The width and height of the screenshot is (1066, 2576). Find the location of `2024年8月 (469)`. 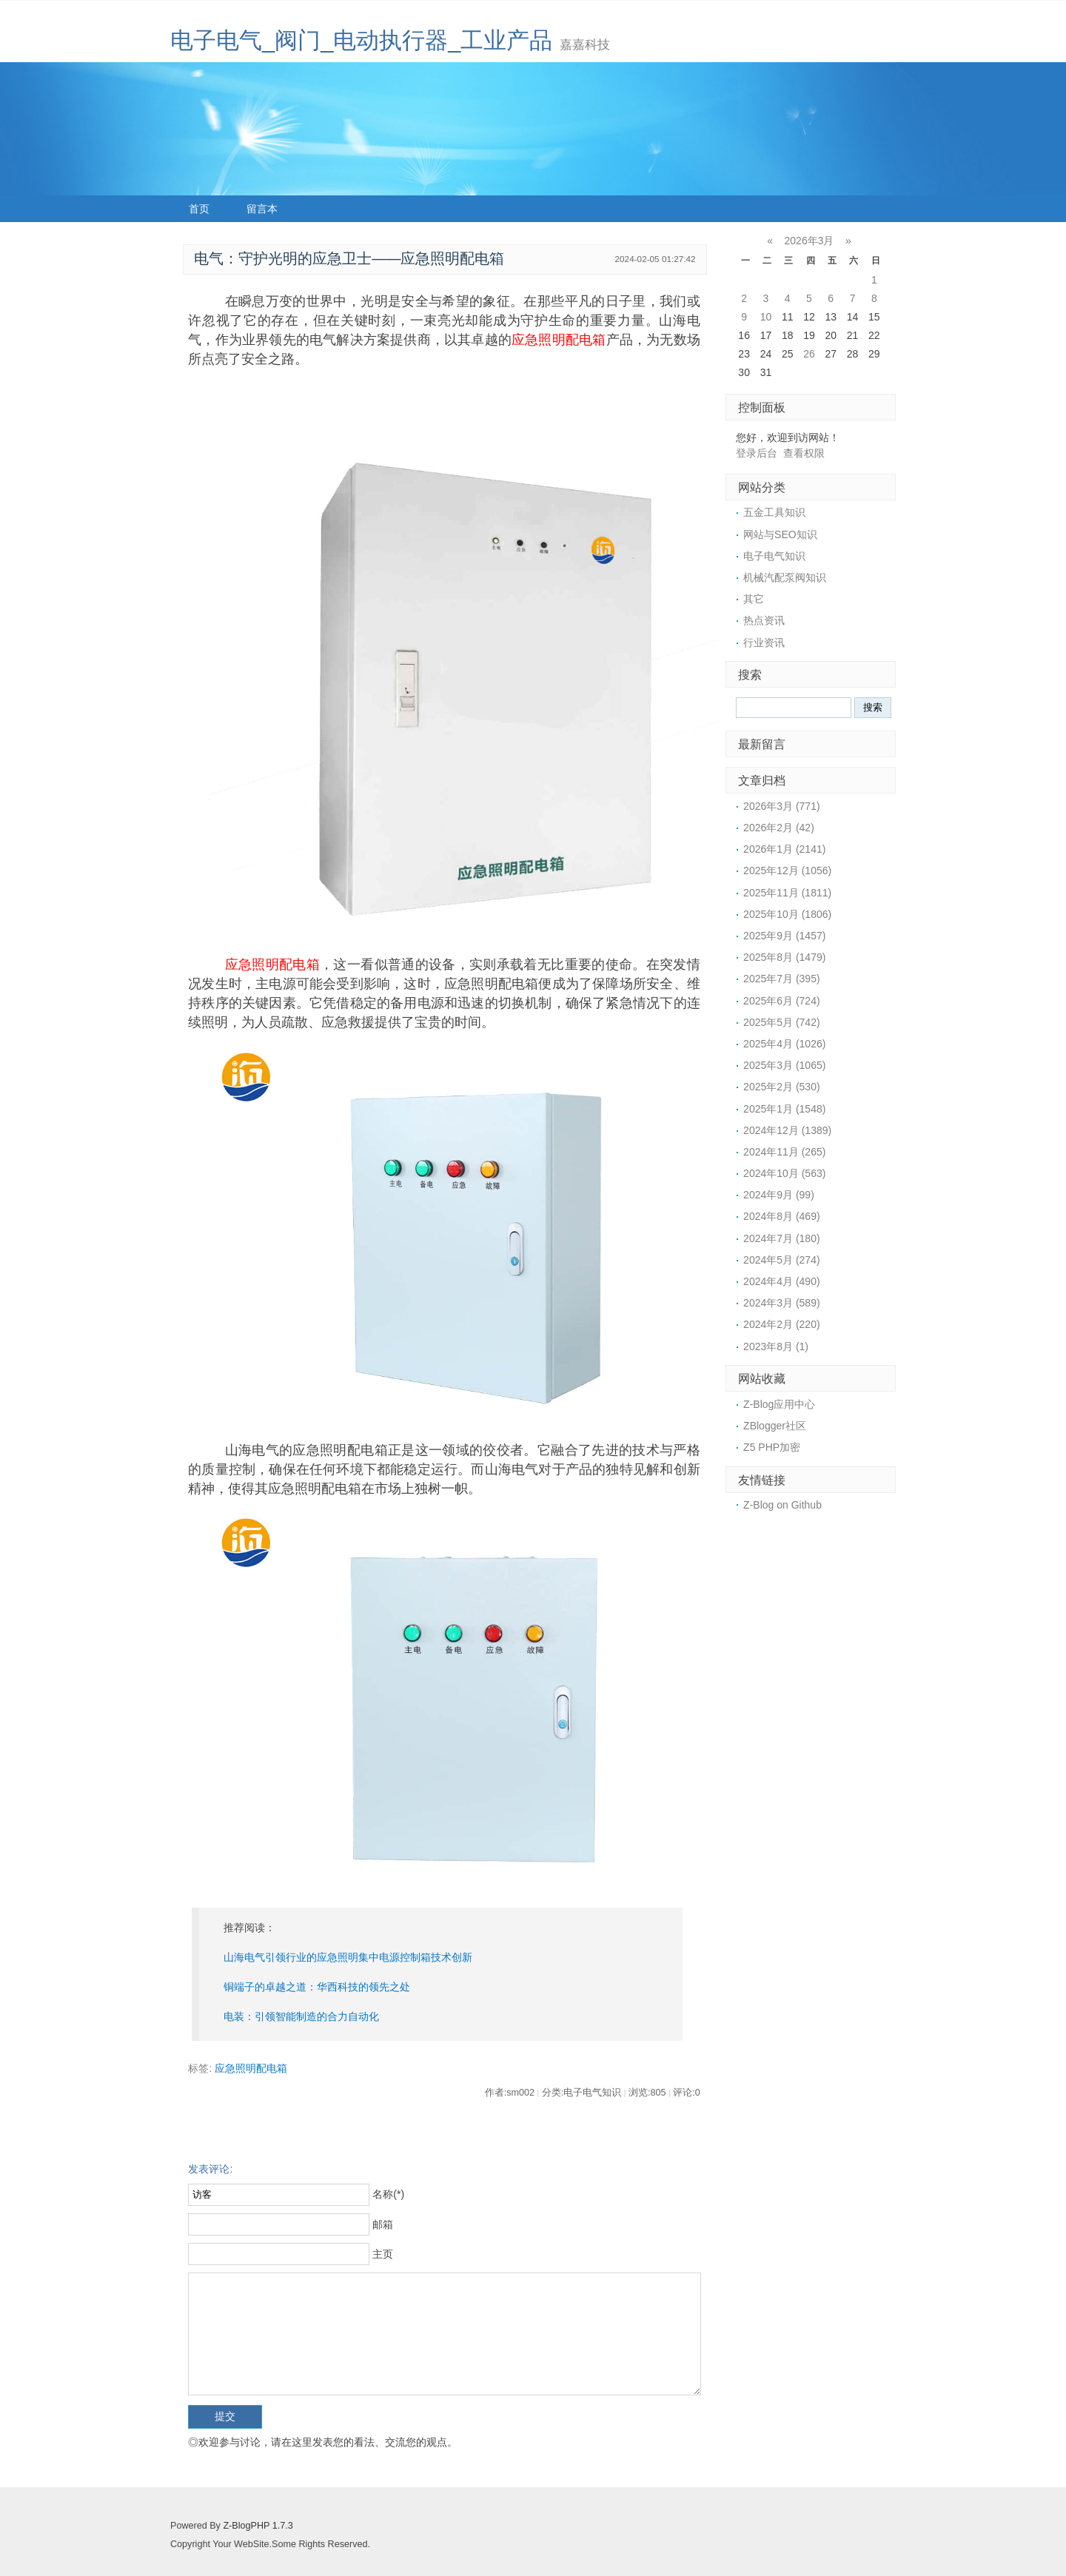

2024年8月 (469) is located at coordinates (781, 1216).